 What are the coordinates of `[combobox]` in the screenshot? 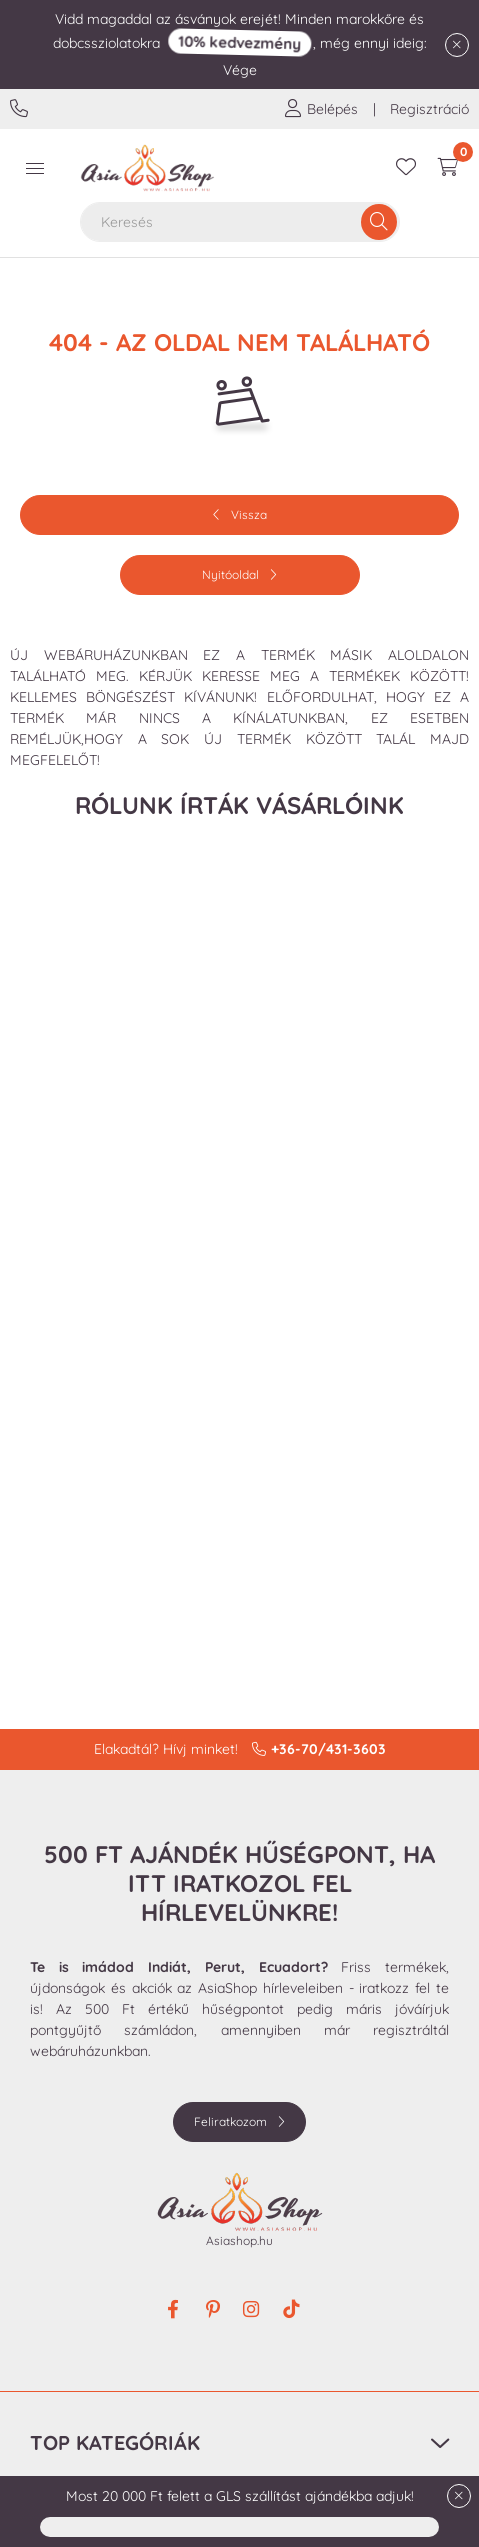 It's located at (240, 222).